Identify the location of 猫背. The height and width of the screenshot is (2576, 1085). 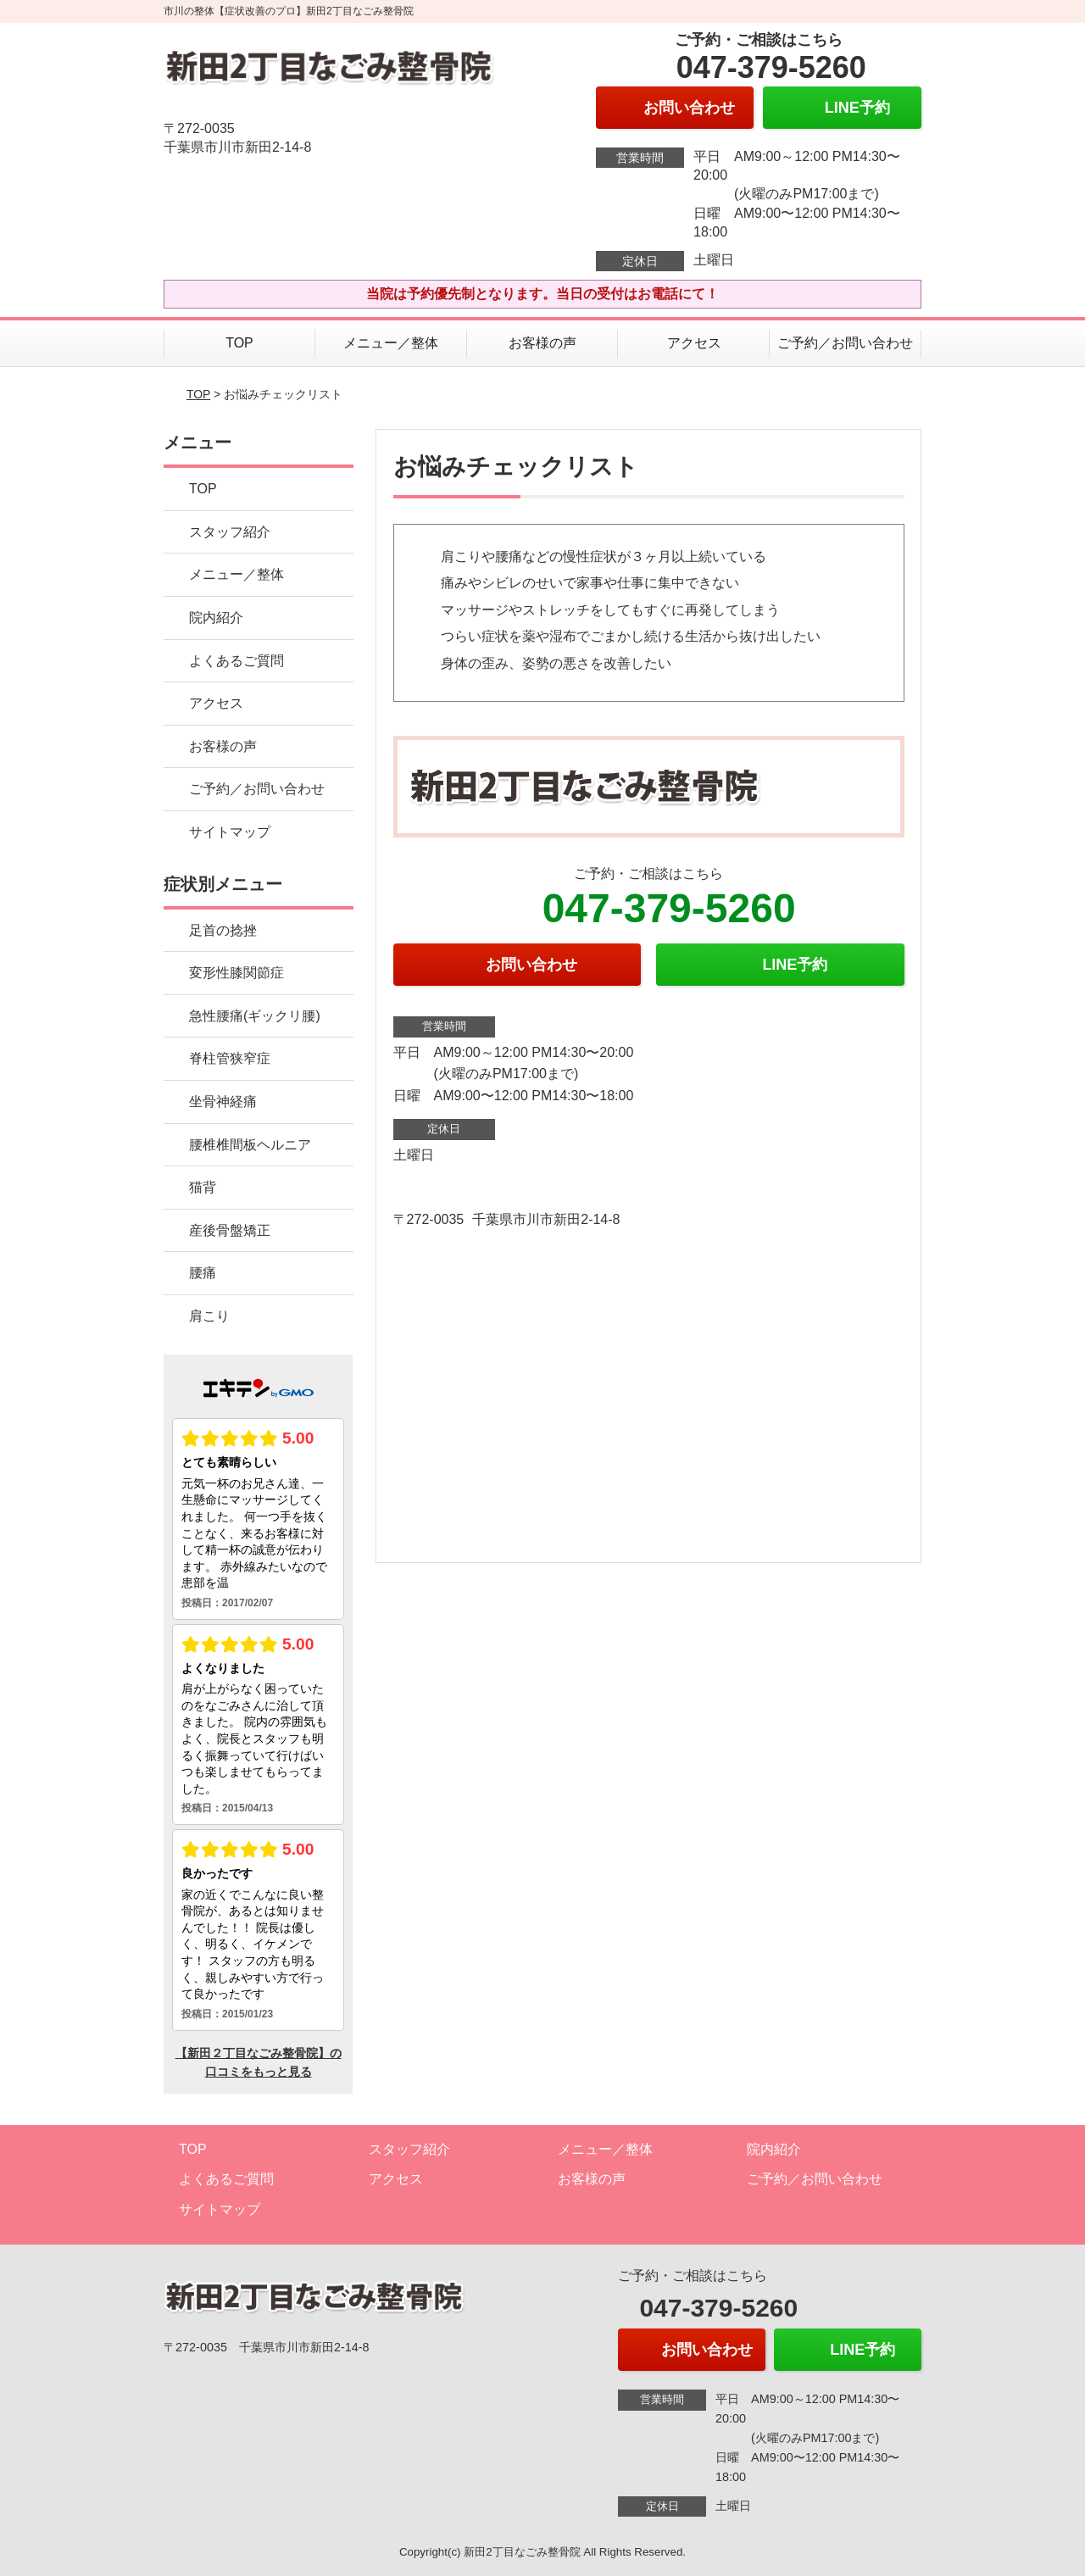
(202, 1187).